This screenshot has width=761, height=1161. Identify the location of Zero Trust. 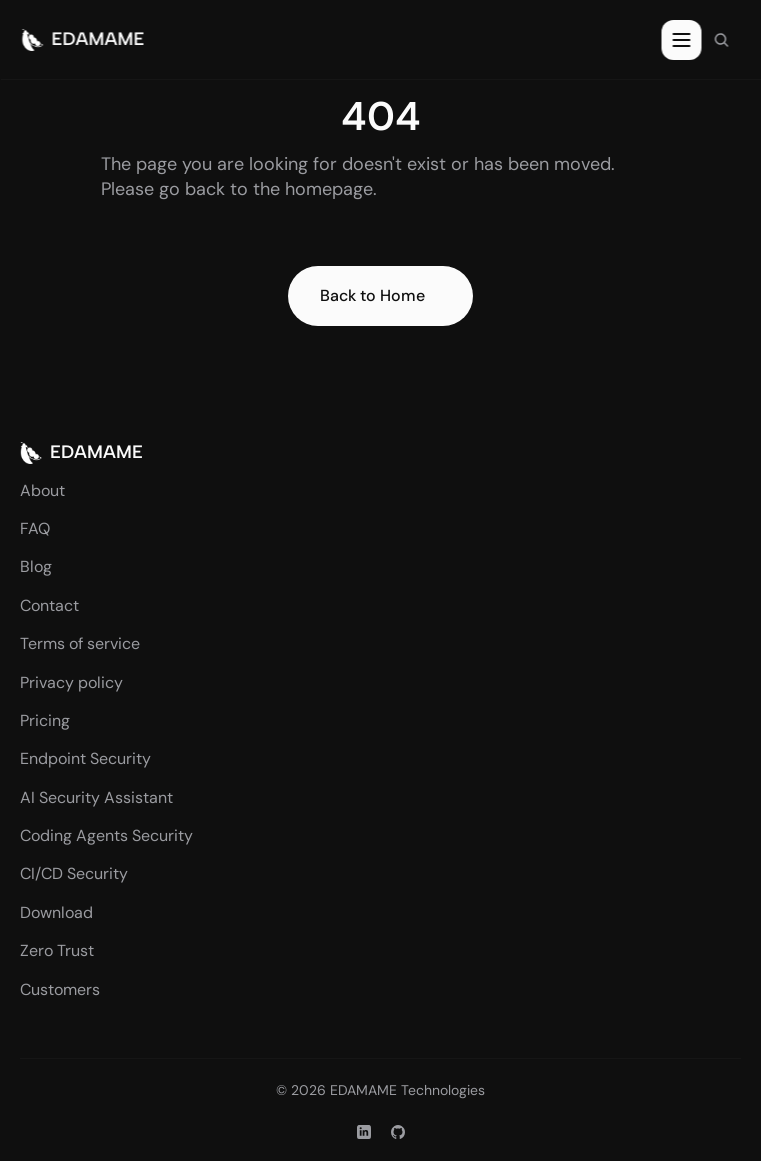
(57, 950).